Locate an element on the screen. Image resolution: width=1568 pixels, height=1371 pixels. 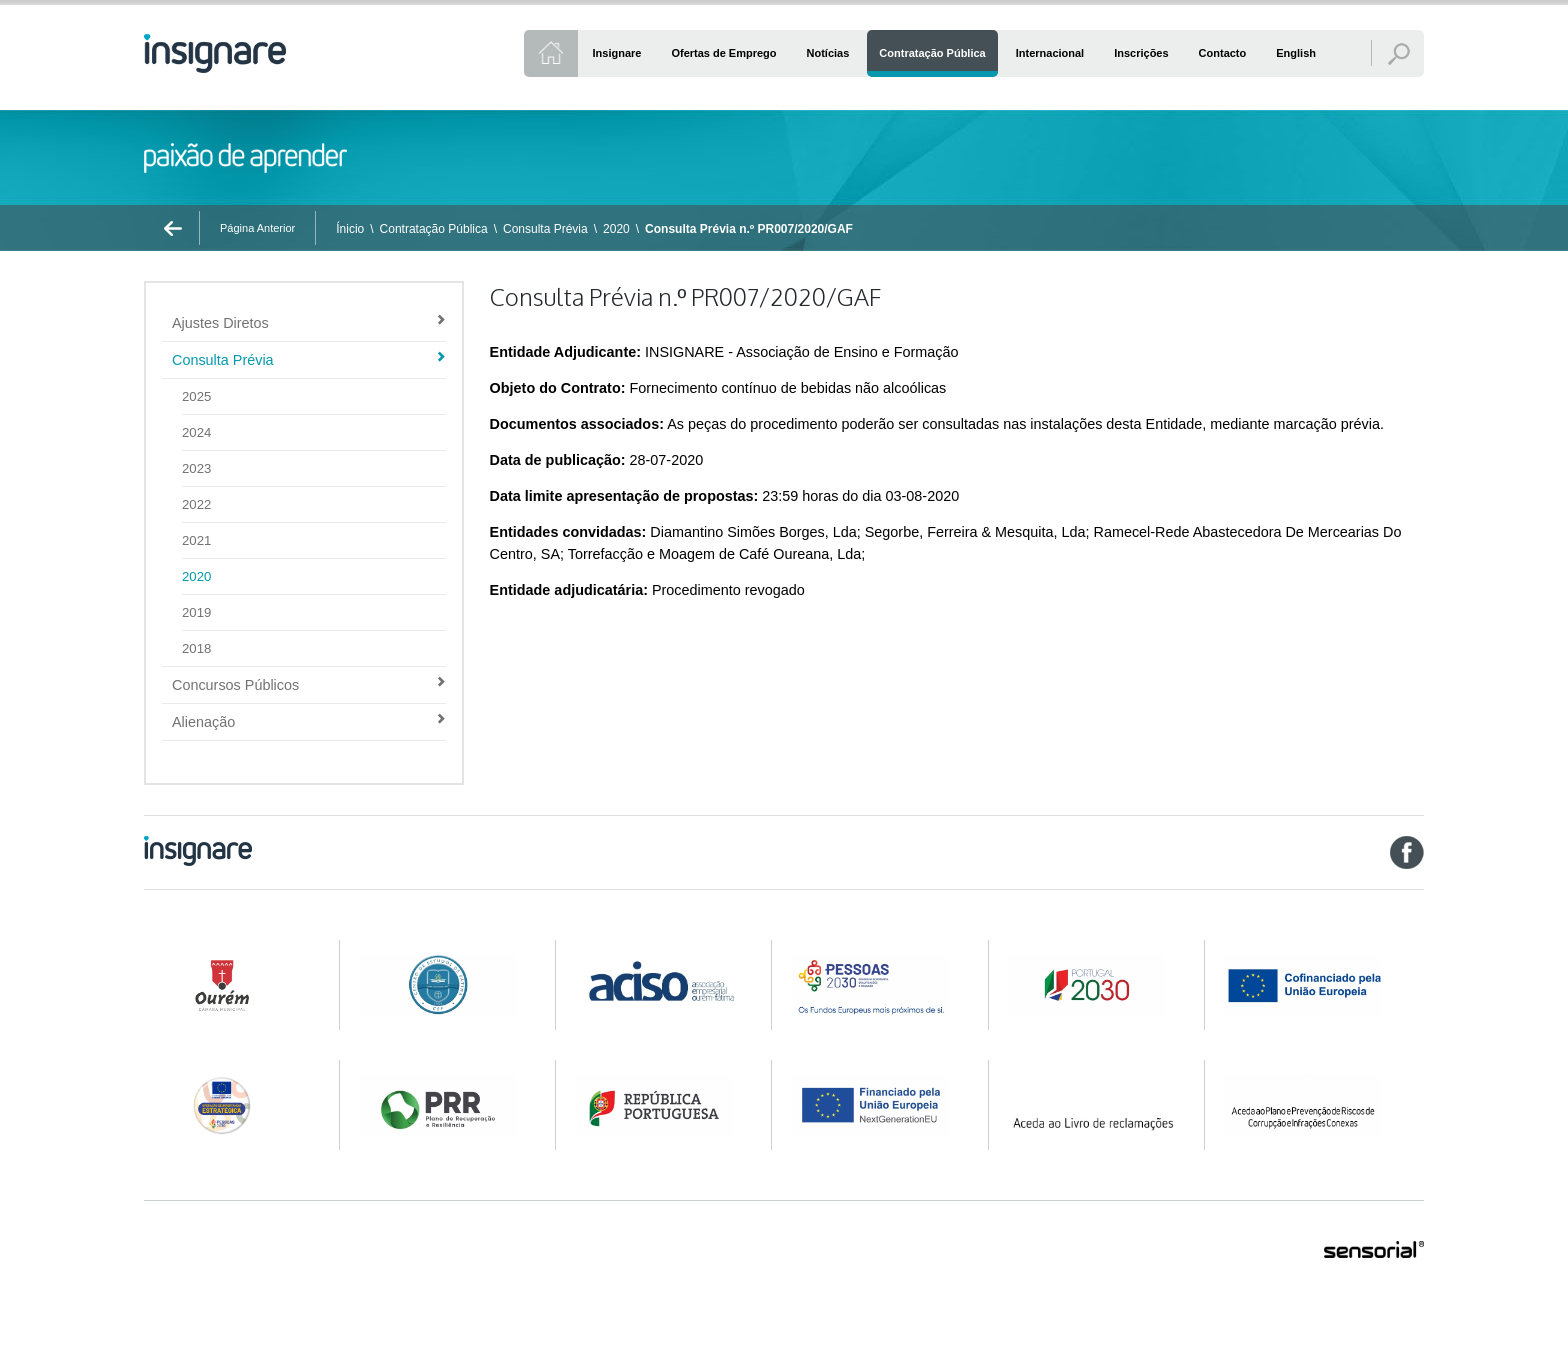
2020 is located at coordinates (616, 229).